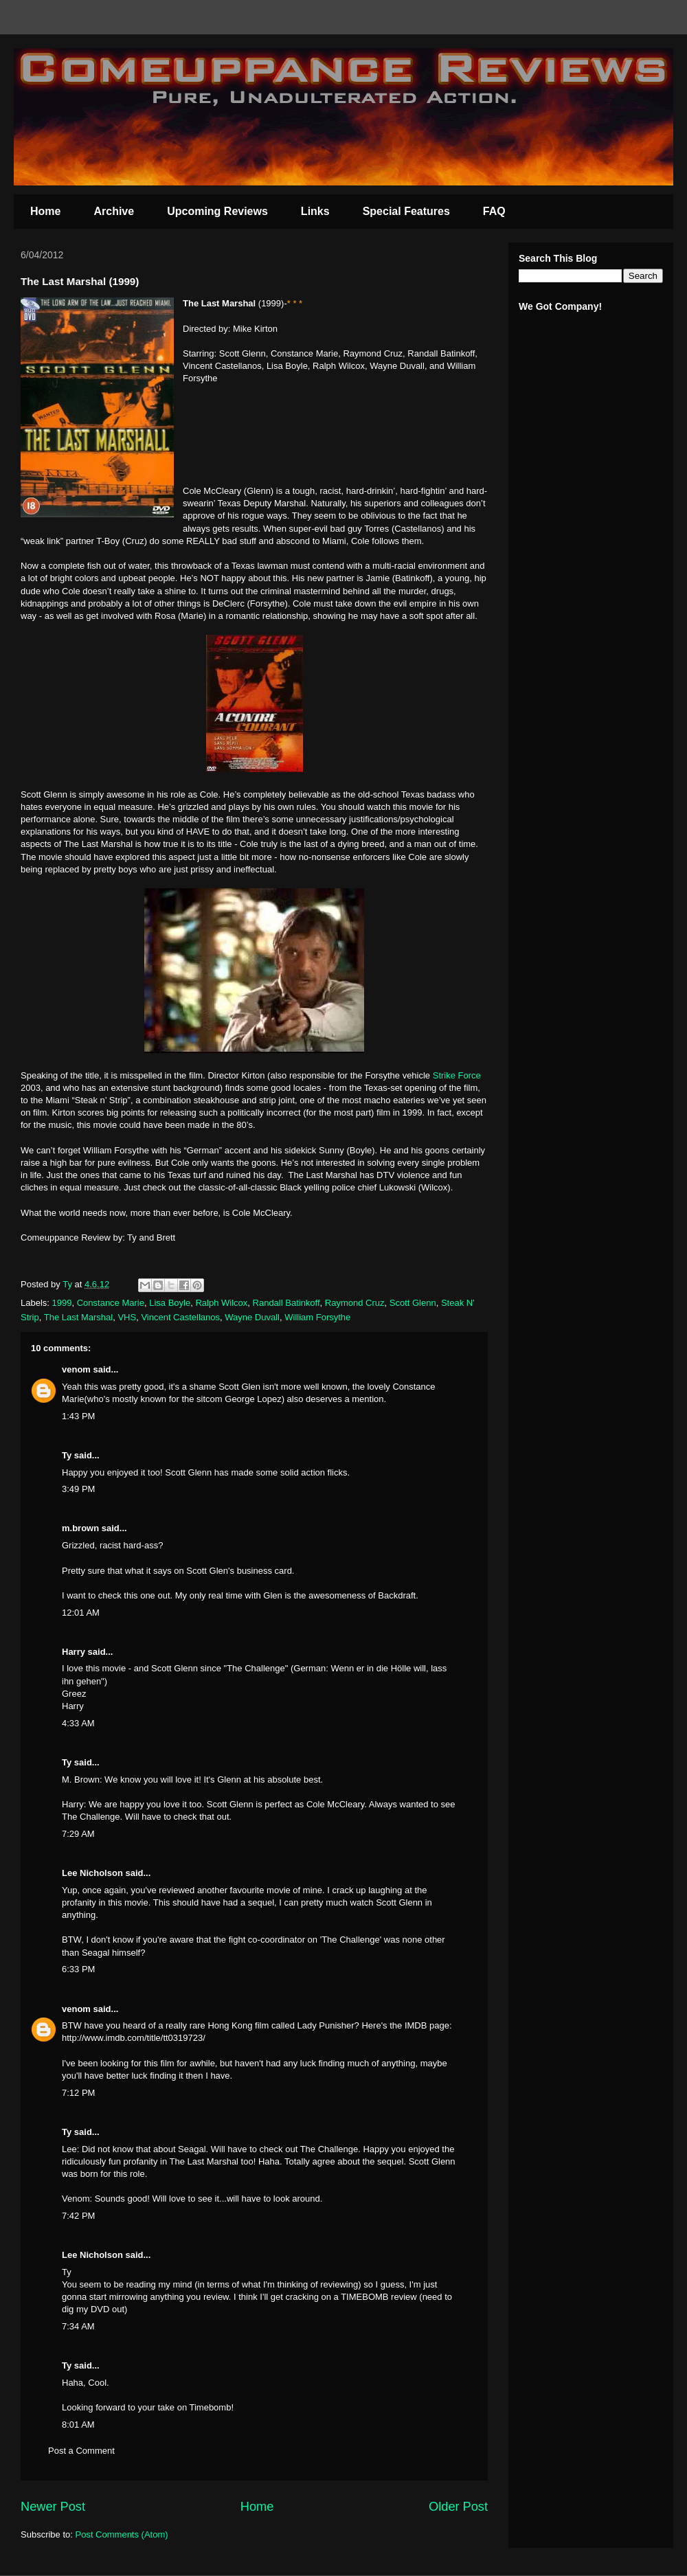 The width and height of the screenshot is (687, 2576). What do you see at coordinates (113, 211) in the screenshot?
I see `Archive` at bounding box center [113, 211].